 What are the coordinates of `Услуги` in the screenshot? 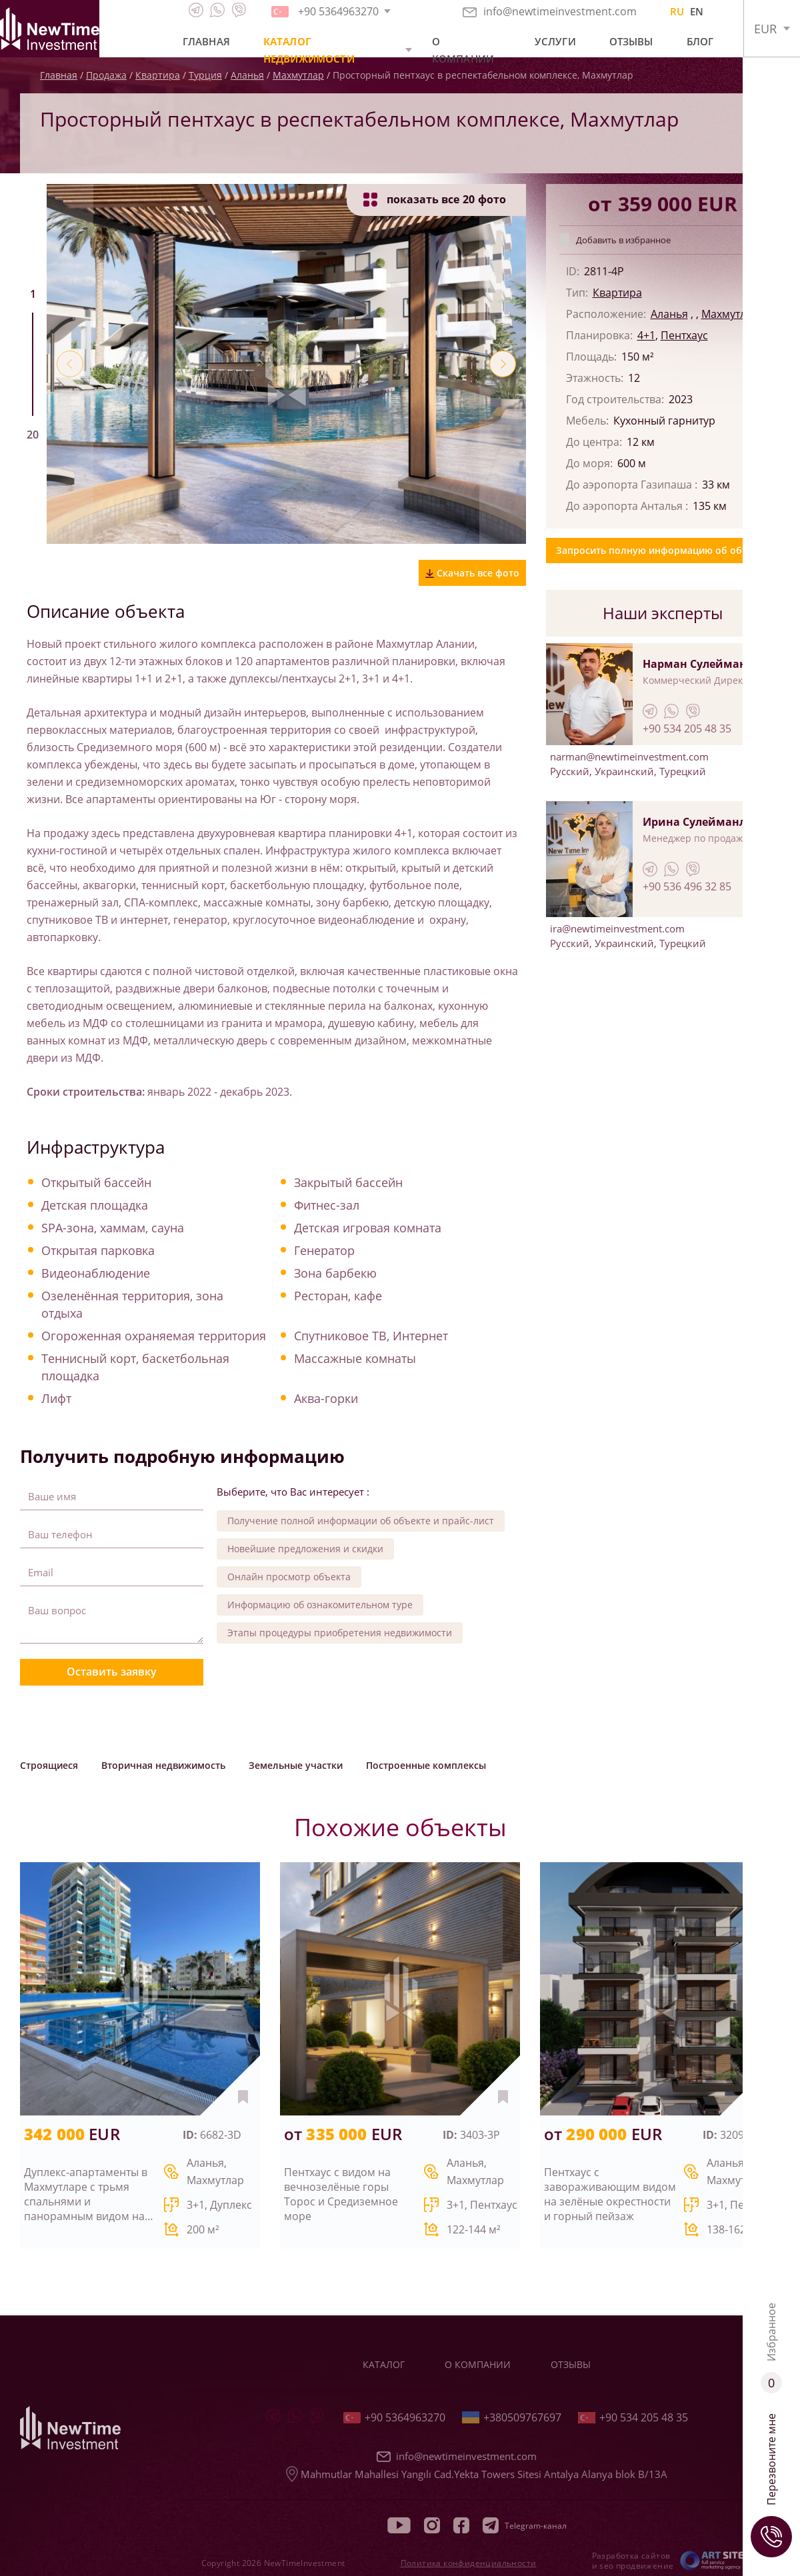 It's located at (555, 41).